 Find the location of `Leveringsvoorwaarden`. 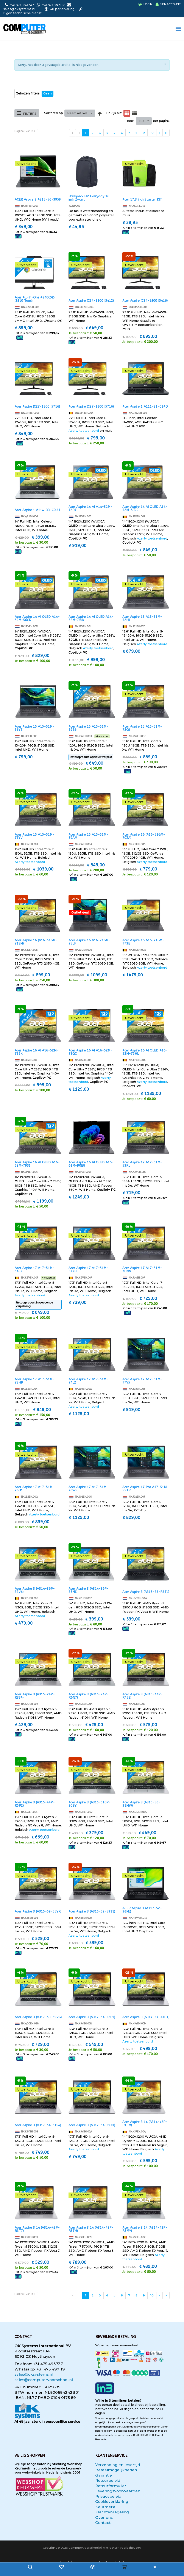

Leveringsvoorwaarden is located at coordinates (117, 2491).